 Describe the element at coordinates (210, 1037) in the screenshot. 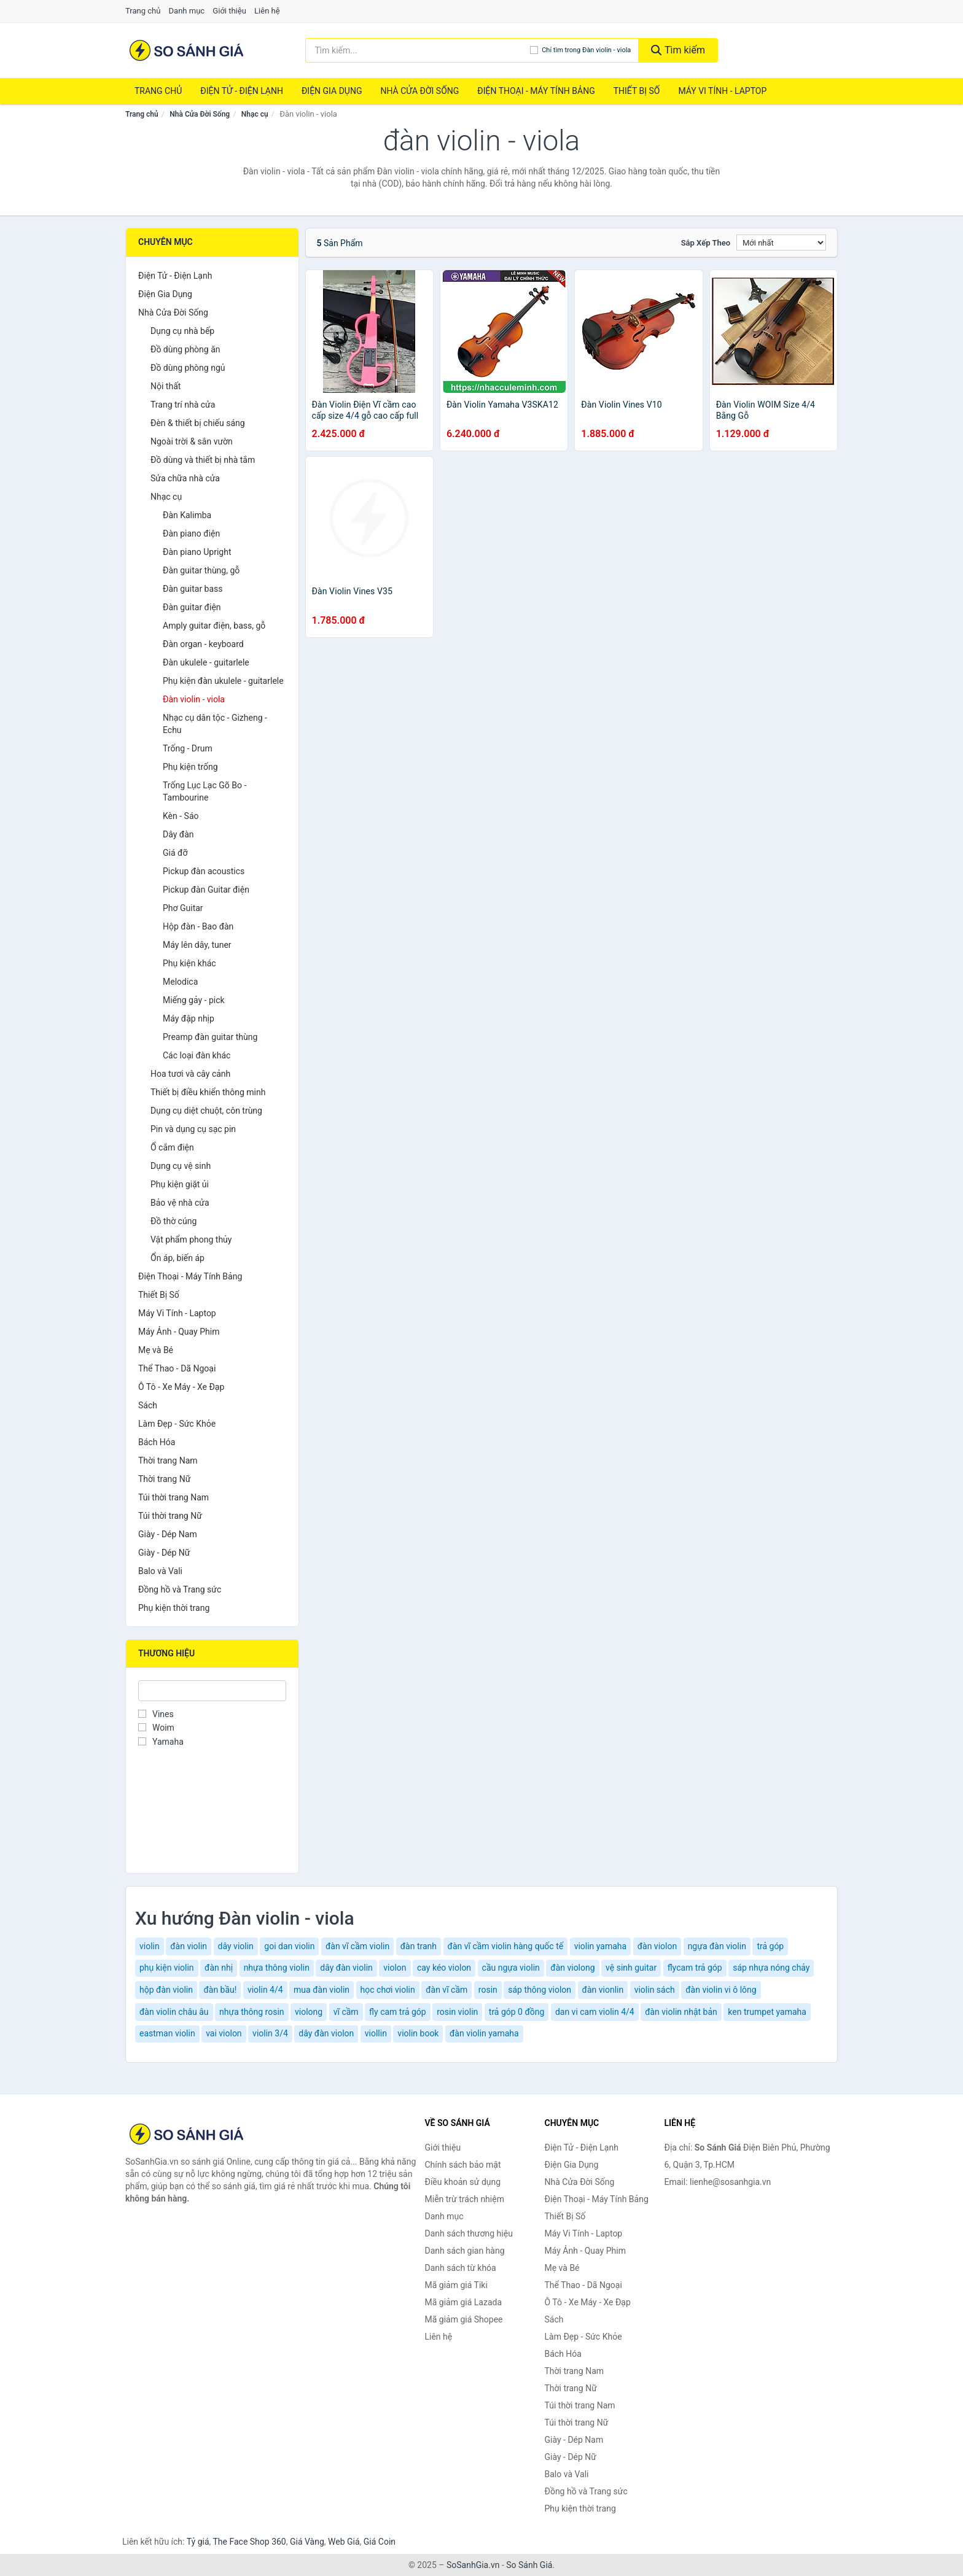

I see `Preamp đàn guitar thùng` at that location.